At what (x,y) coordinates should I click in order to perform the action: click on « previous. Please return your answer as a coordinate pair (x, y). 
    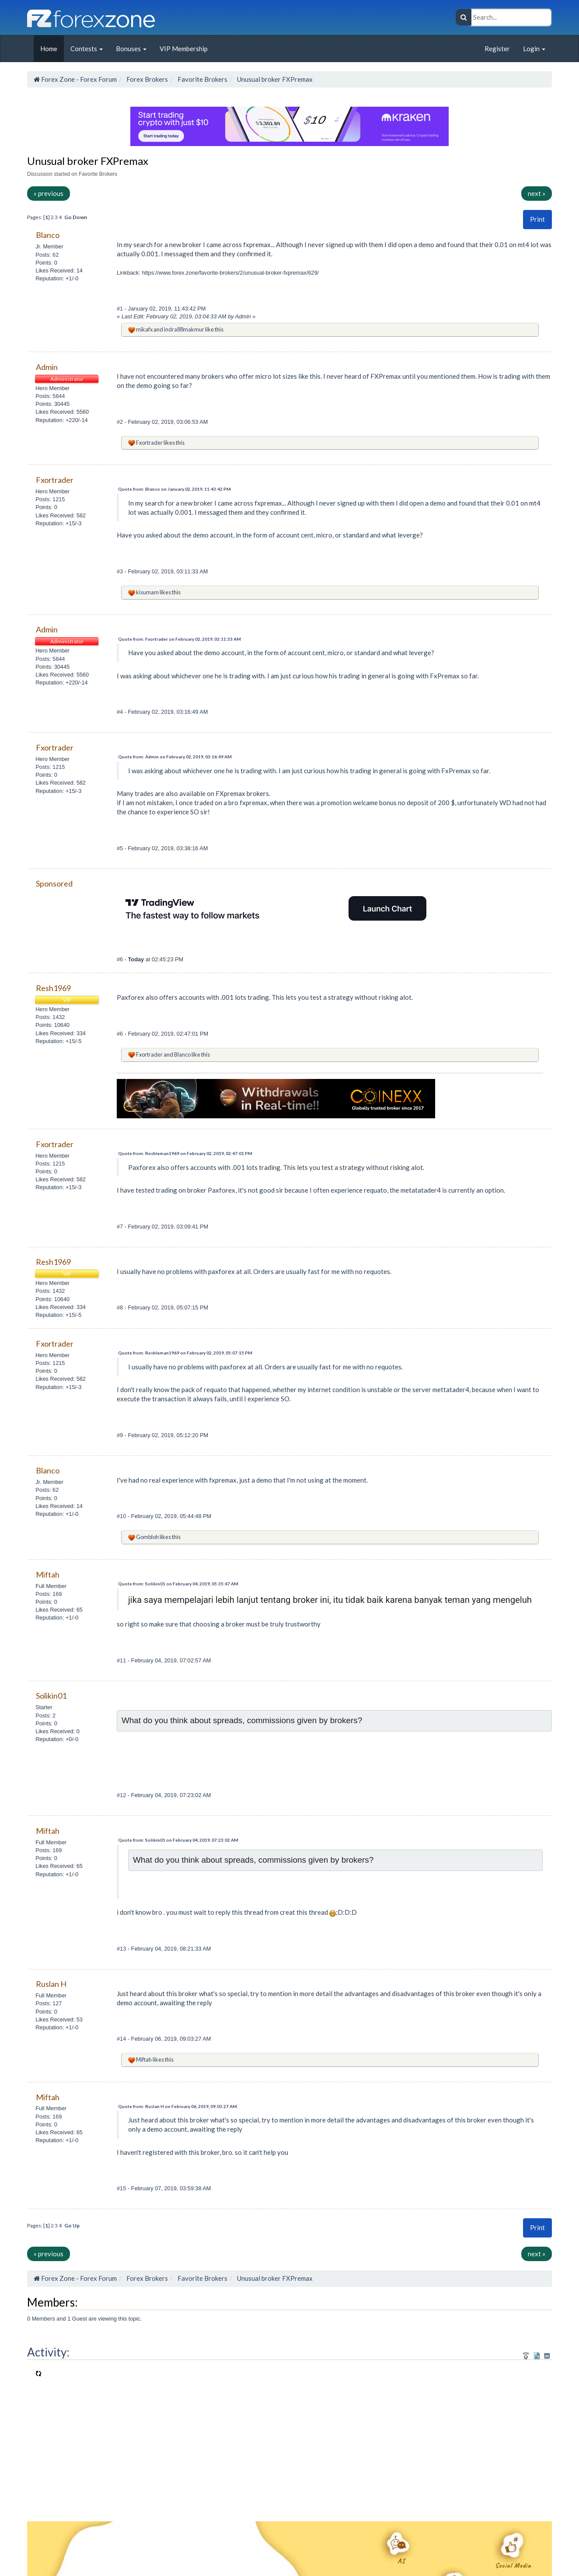
    Looking at the image, I should click on (48, 193).